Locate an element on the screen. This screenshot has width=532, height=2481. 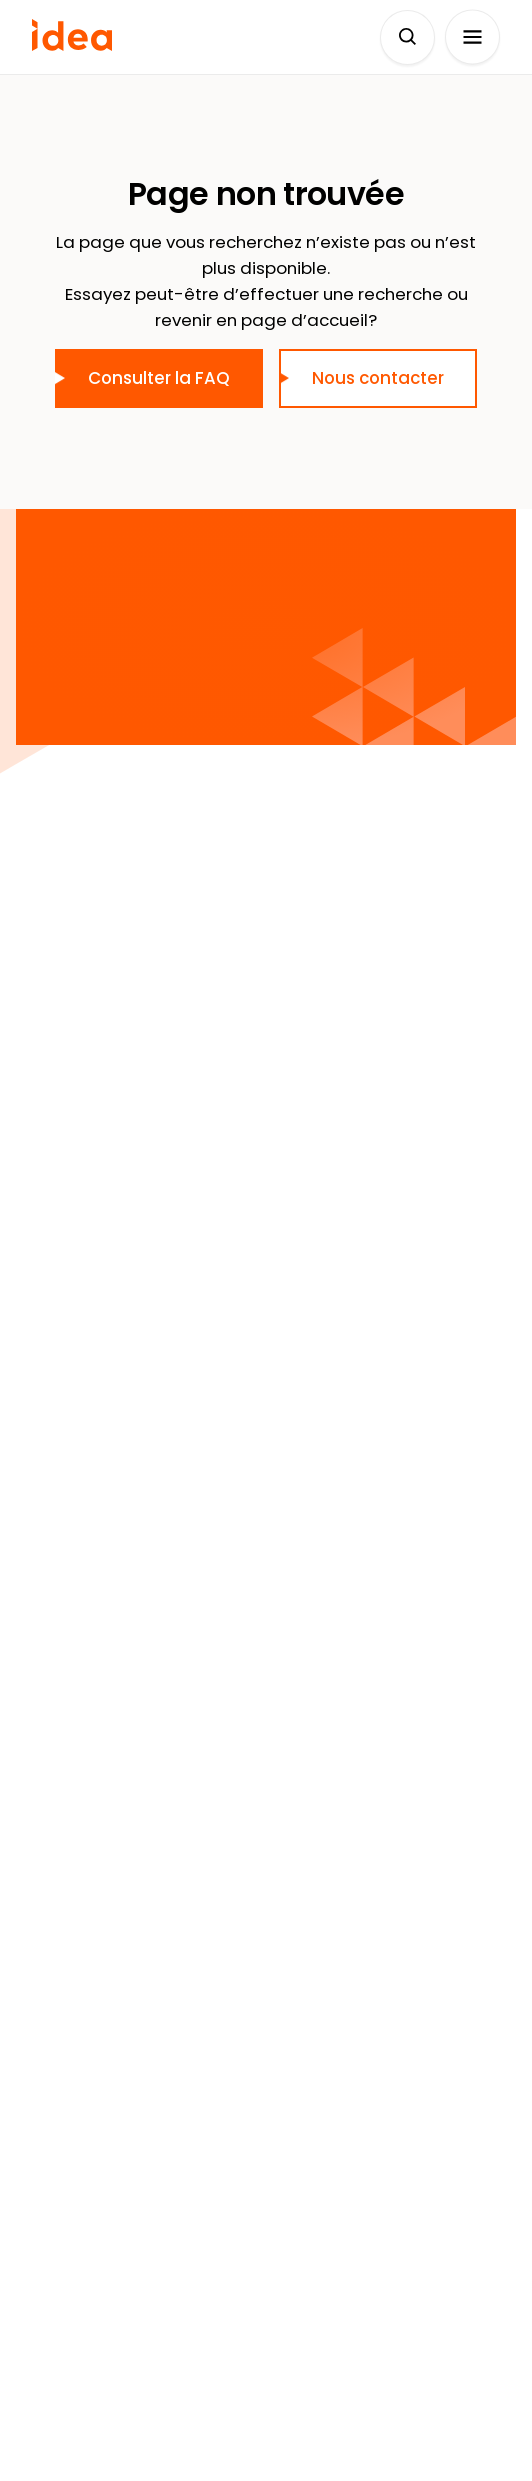
Consulter la FAQ is located at coordinates (159, 378).